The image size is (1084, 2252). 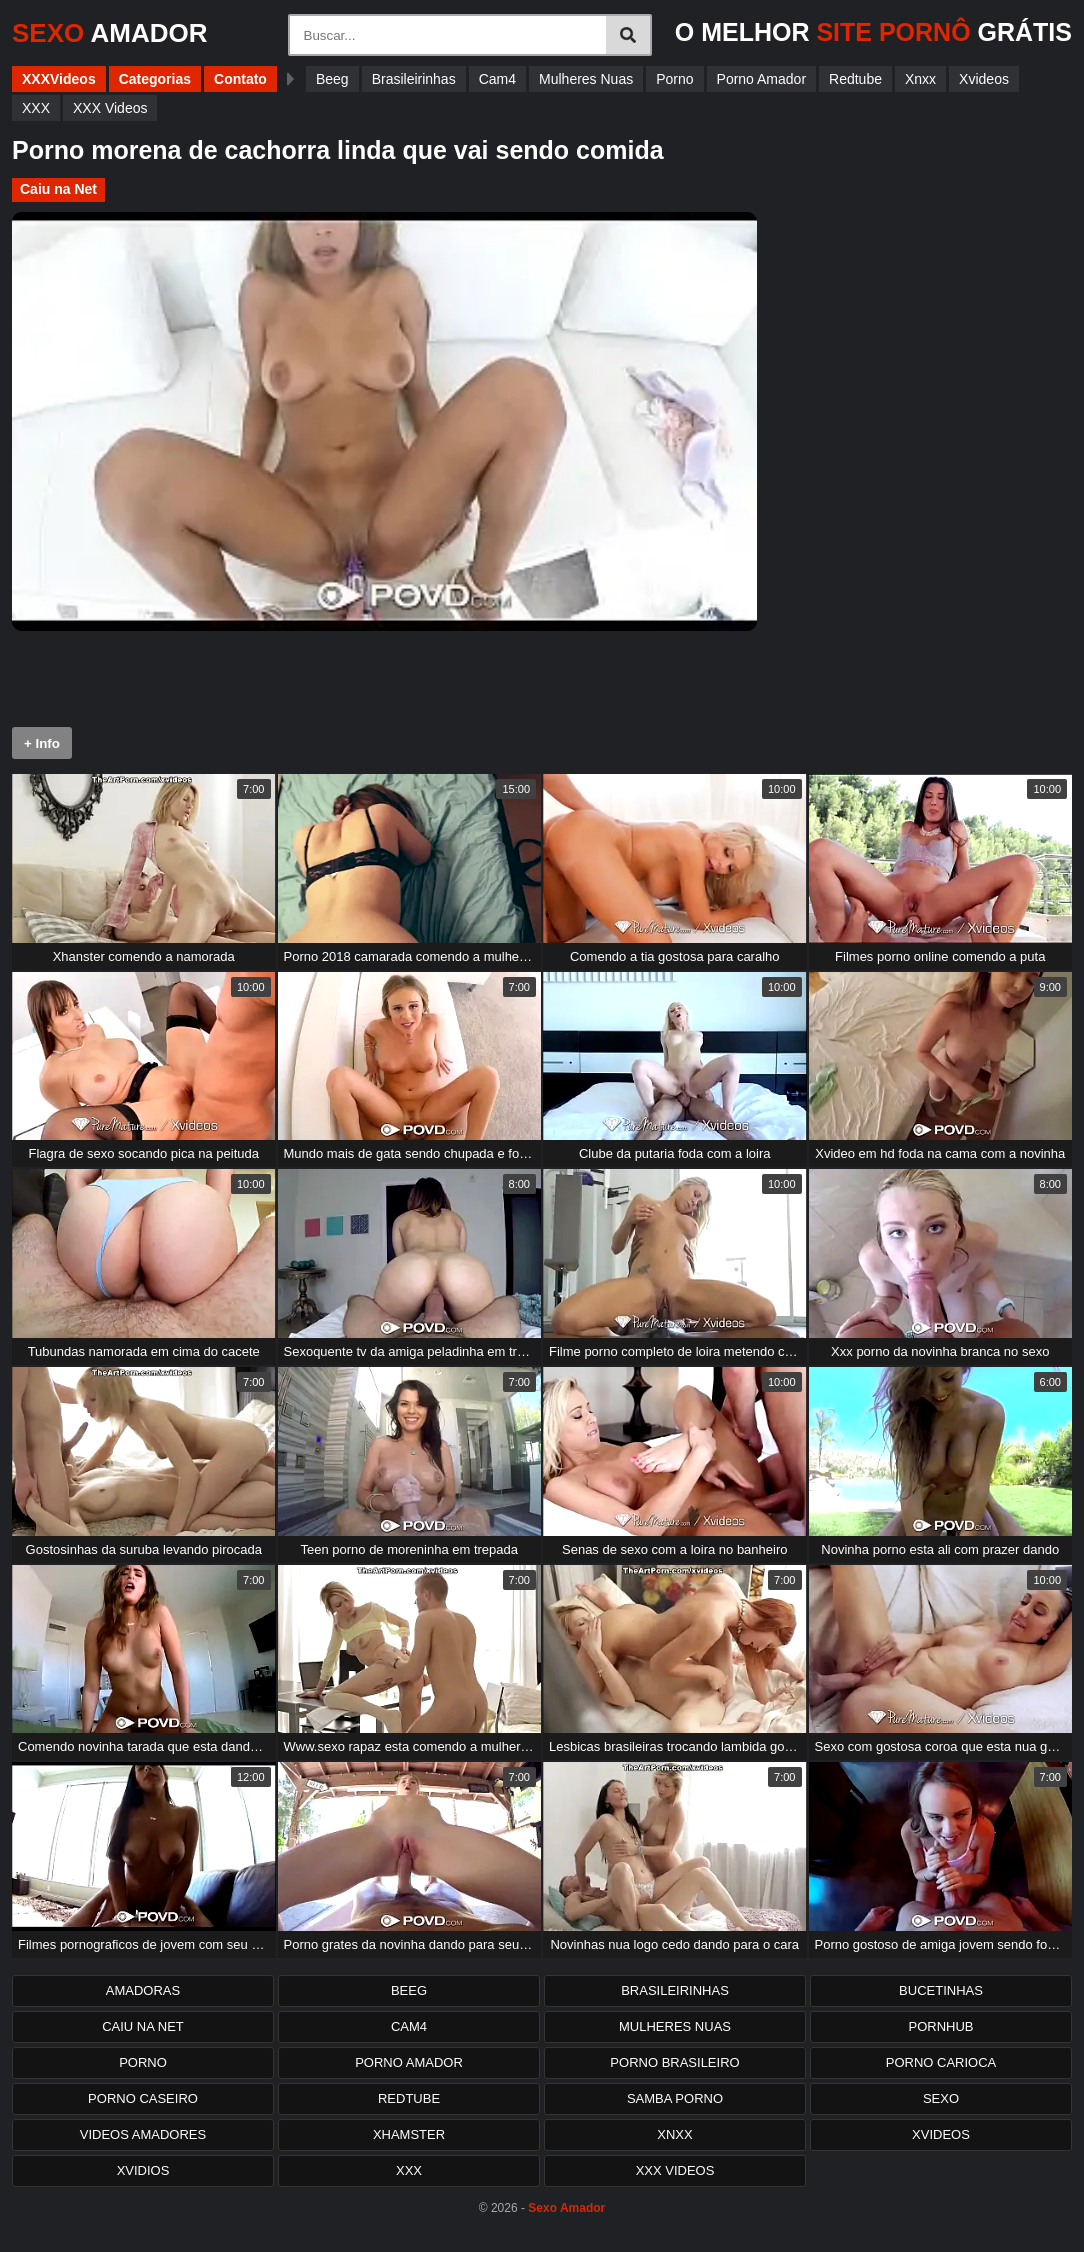 What do you see at coordinates (855, 79) in the screenshot?
I see `Redtube` at bounding box center [855, 79].